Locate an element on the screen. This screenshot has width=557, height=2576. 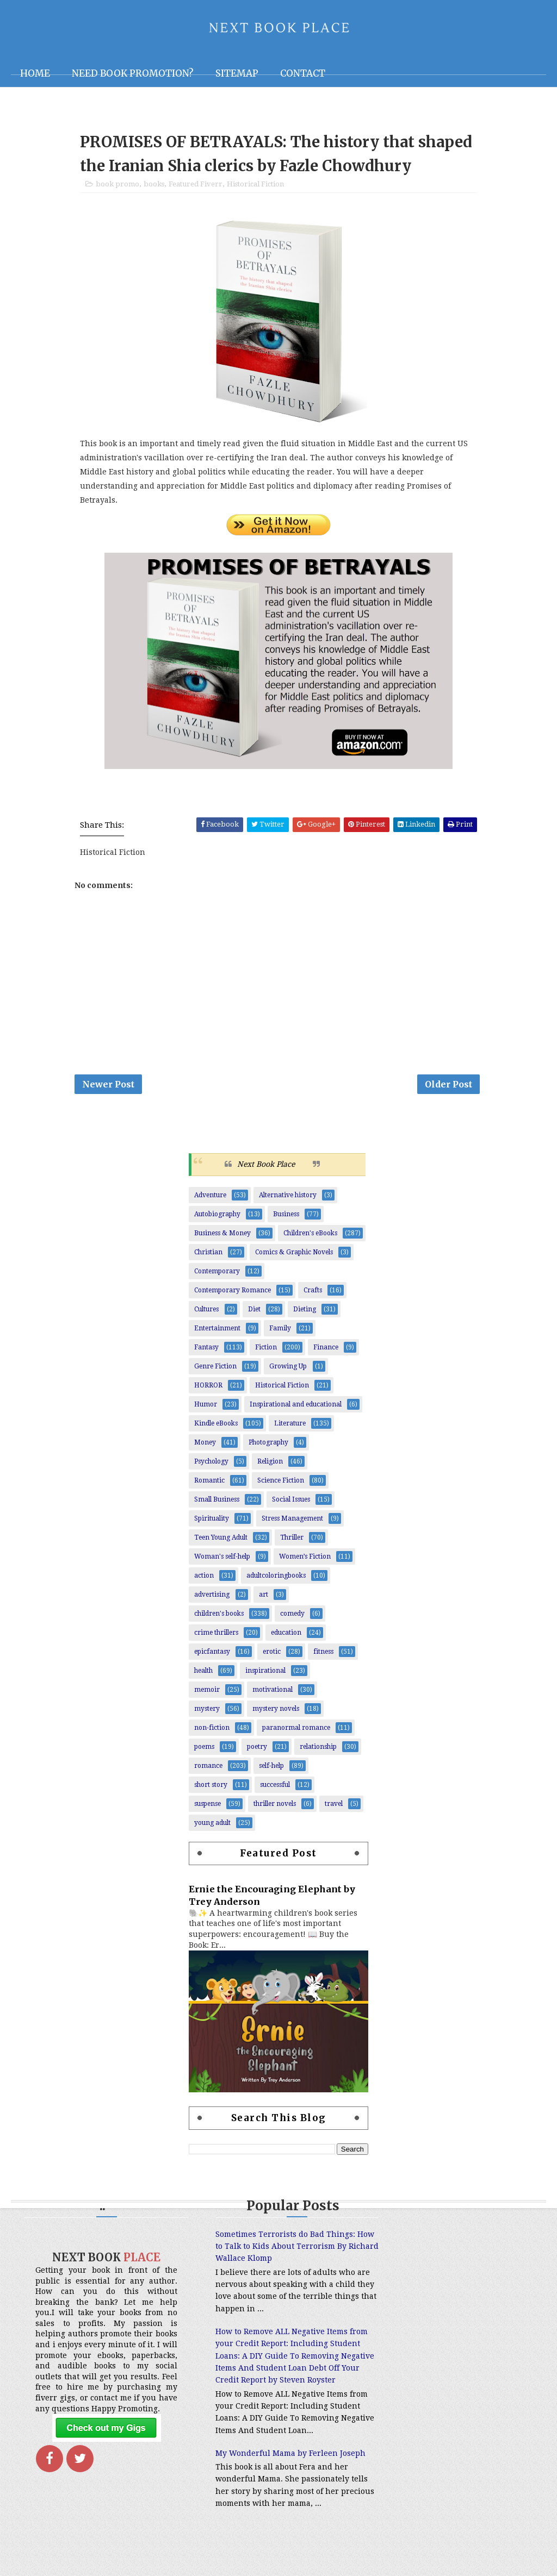
Money is located at coordinates (205, 1445).